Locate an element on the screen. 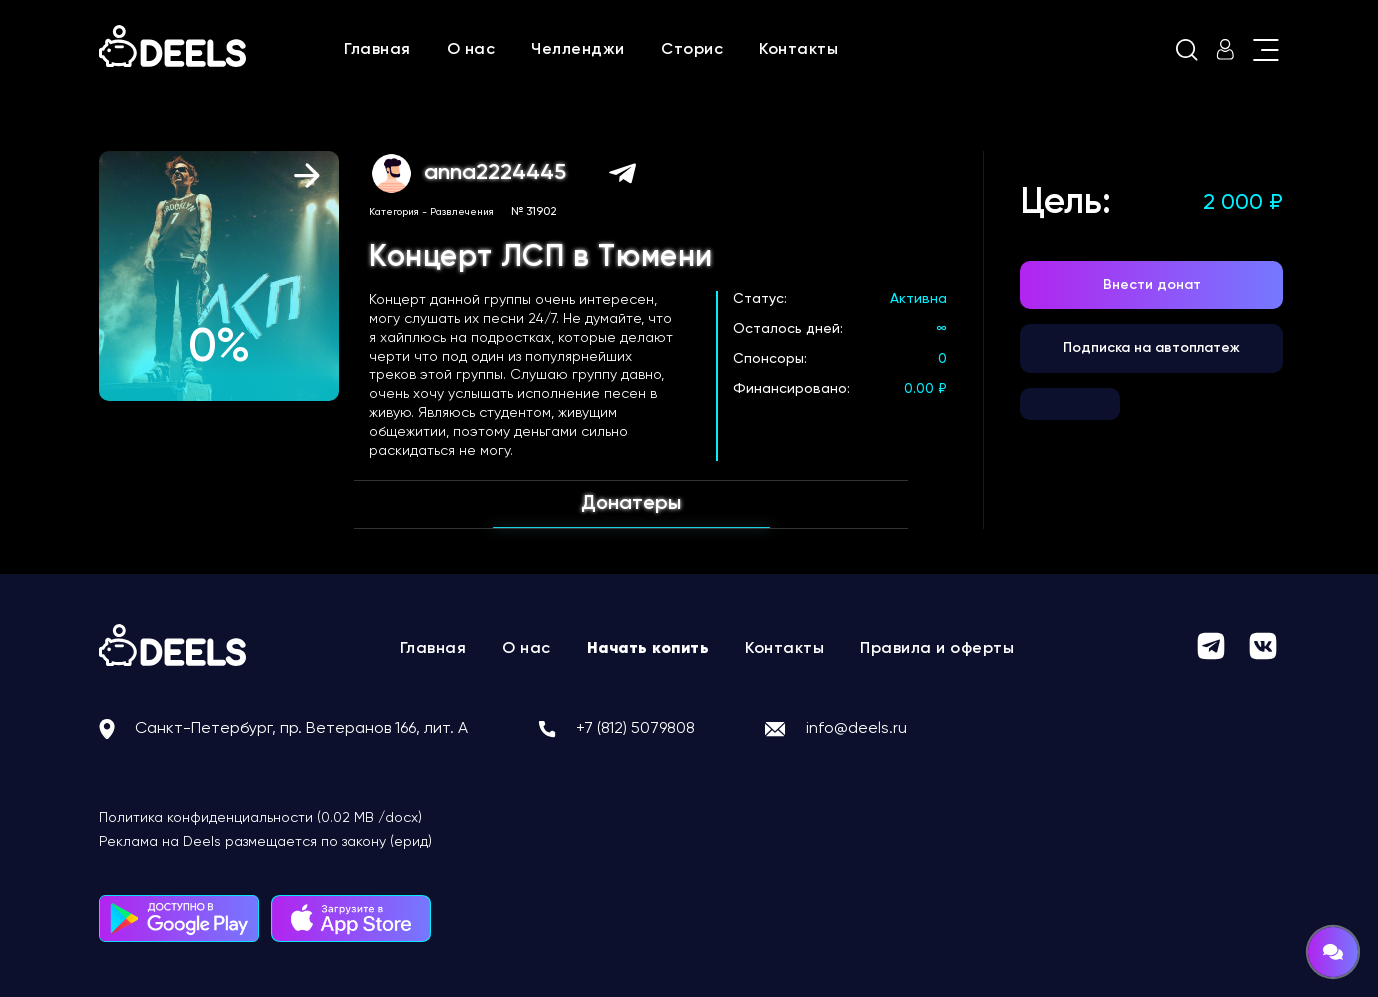  О нас is located at coordinates (471, 50).